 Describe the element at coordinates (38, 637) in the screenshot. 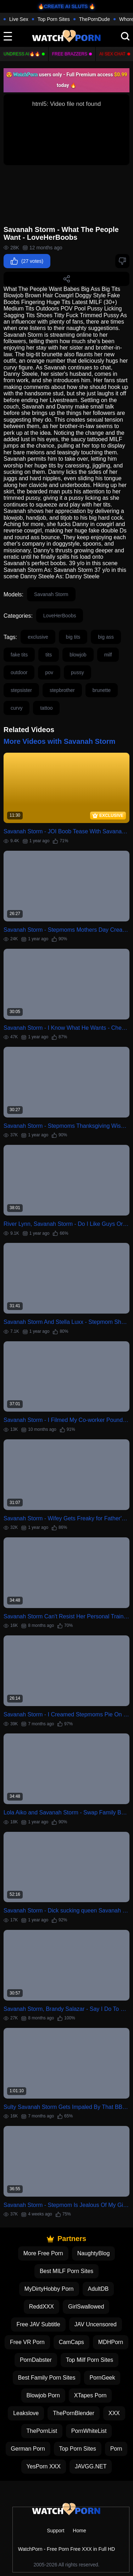

I see `exclusive` at that location.